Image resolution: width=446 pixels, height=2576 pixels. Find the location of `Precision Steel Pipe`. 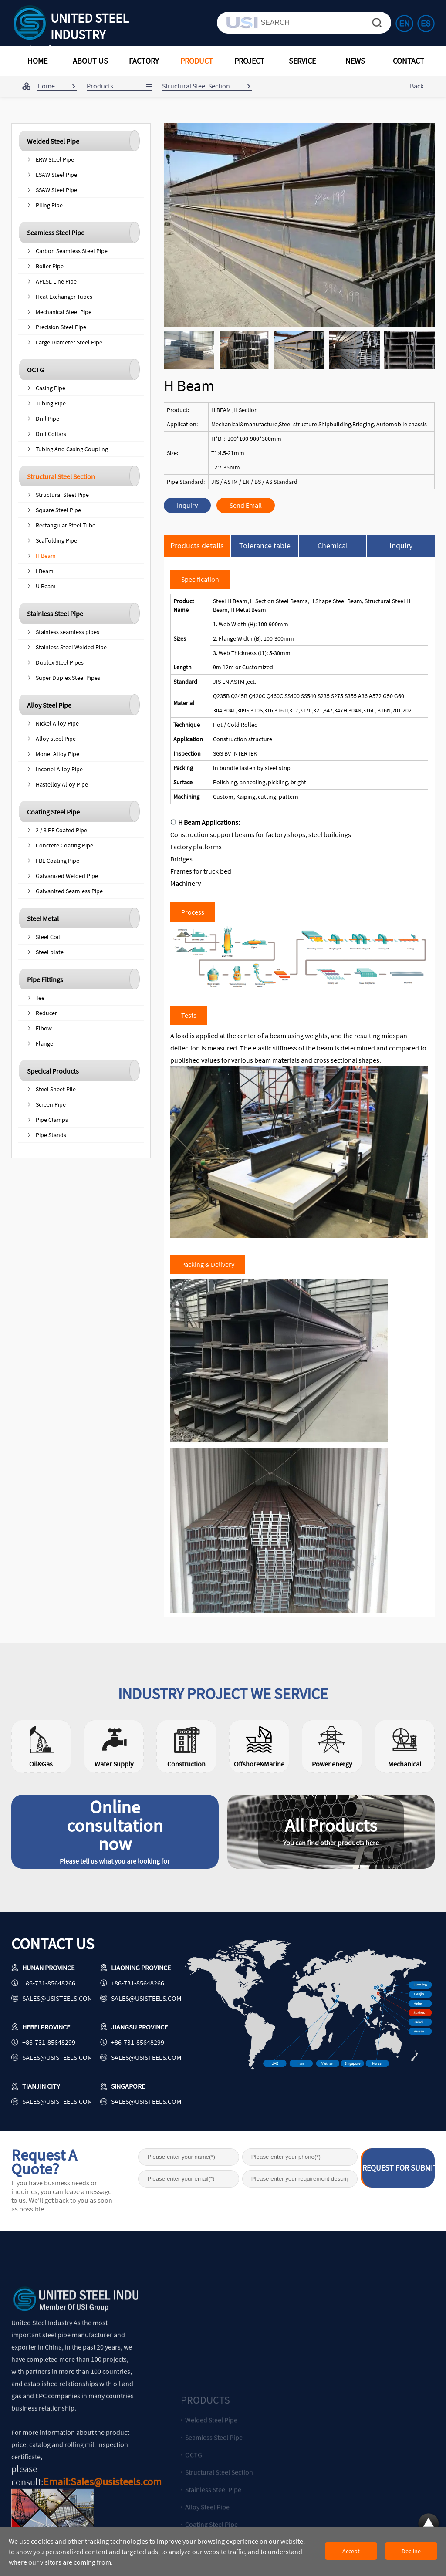

Precision Steel Pipe is located at coordinates (61, 327).